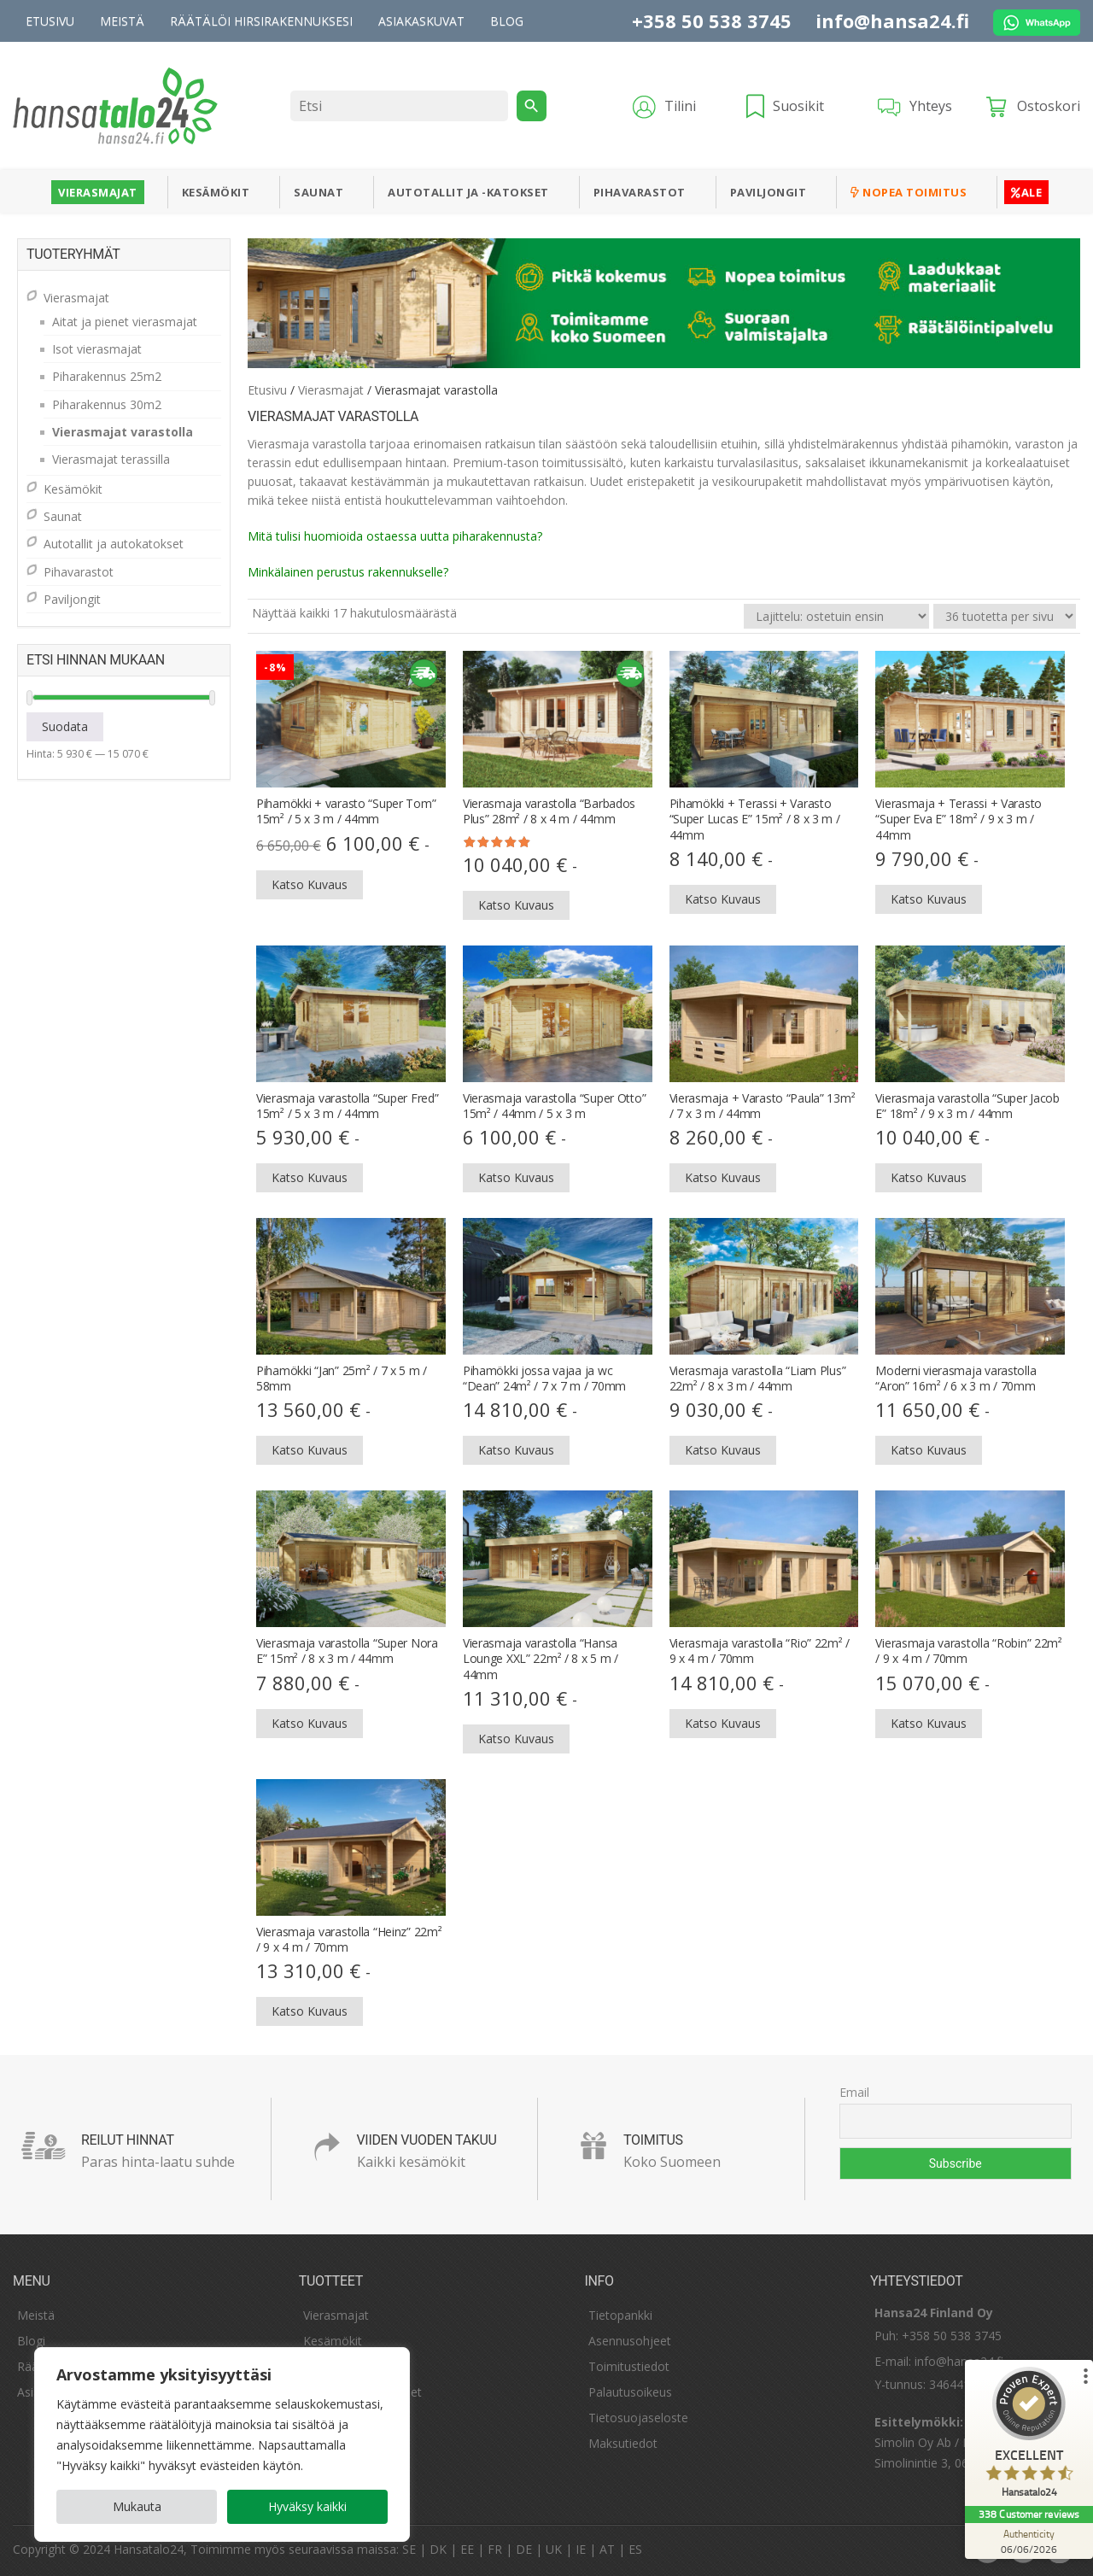  I want to click on Vierasmajat, so click(97, 192).